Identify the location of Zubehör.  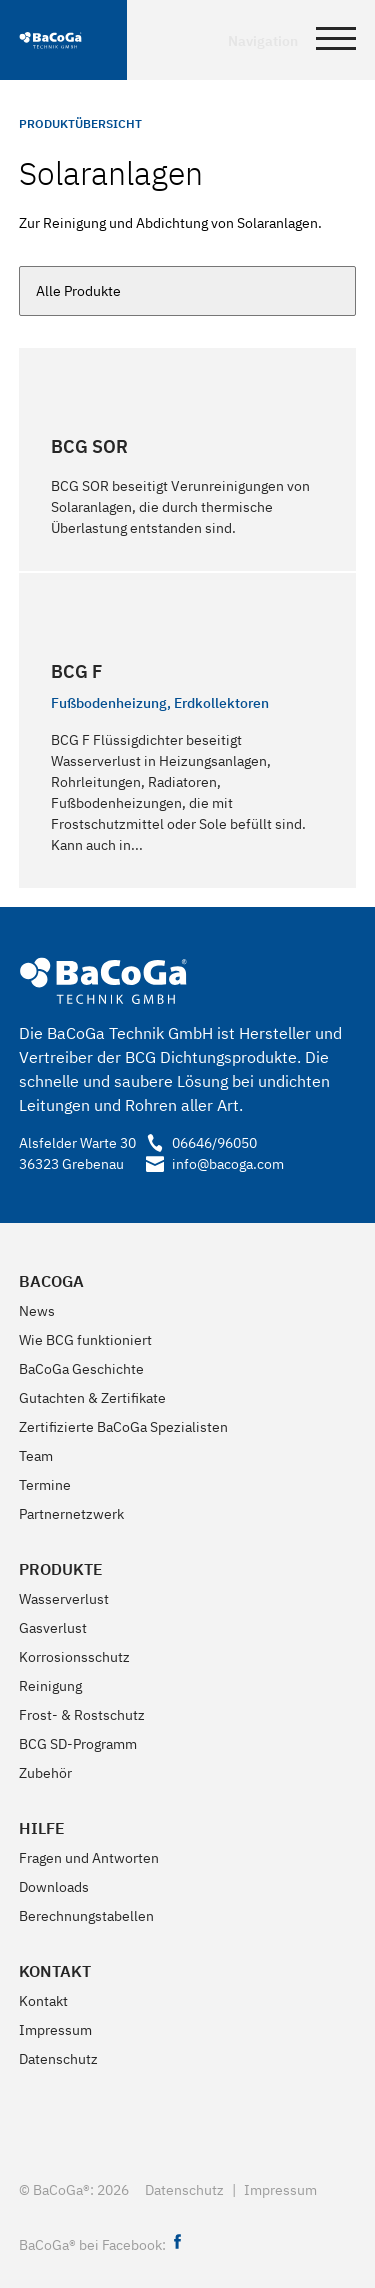
(45, 1773).